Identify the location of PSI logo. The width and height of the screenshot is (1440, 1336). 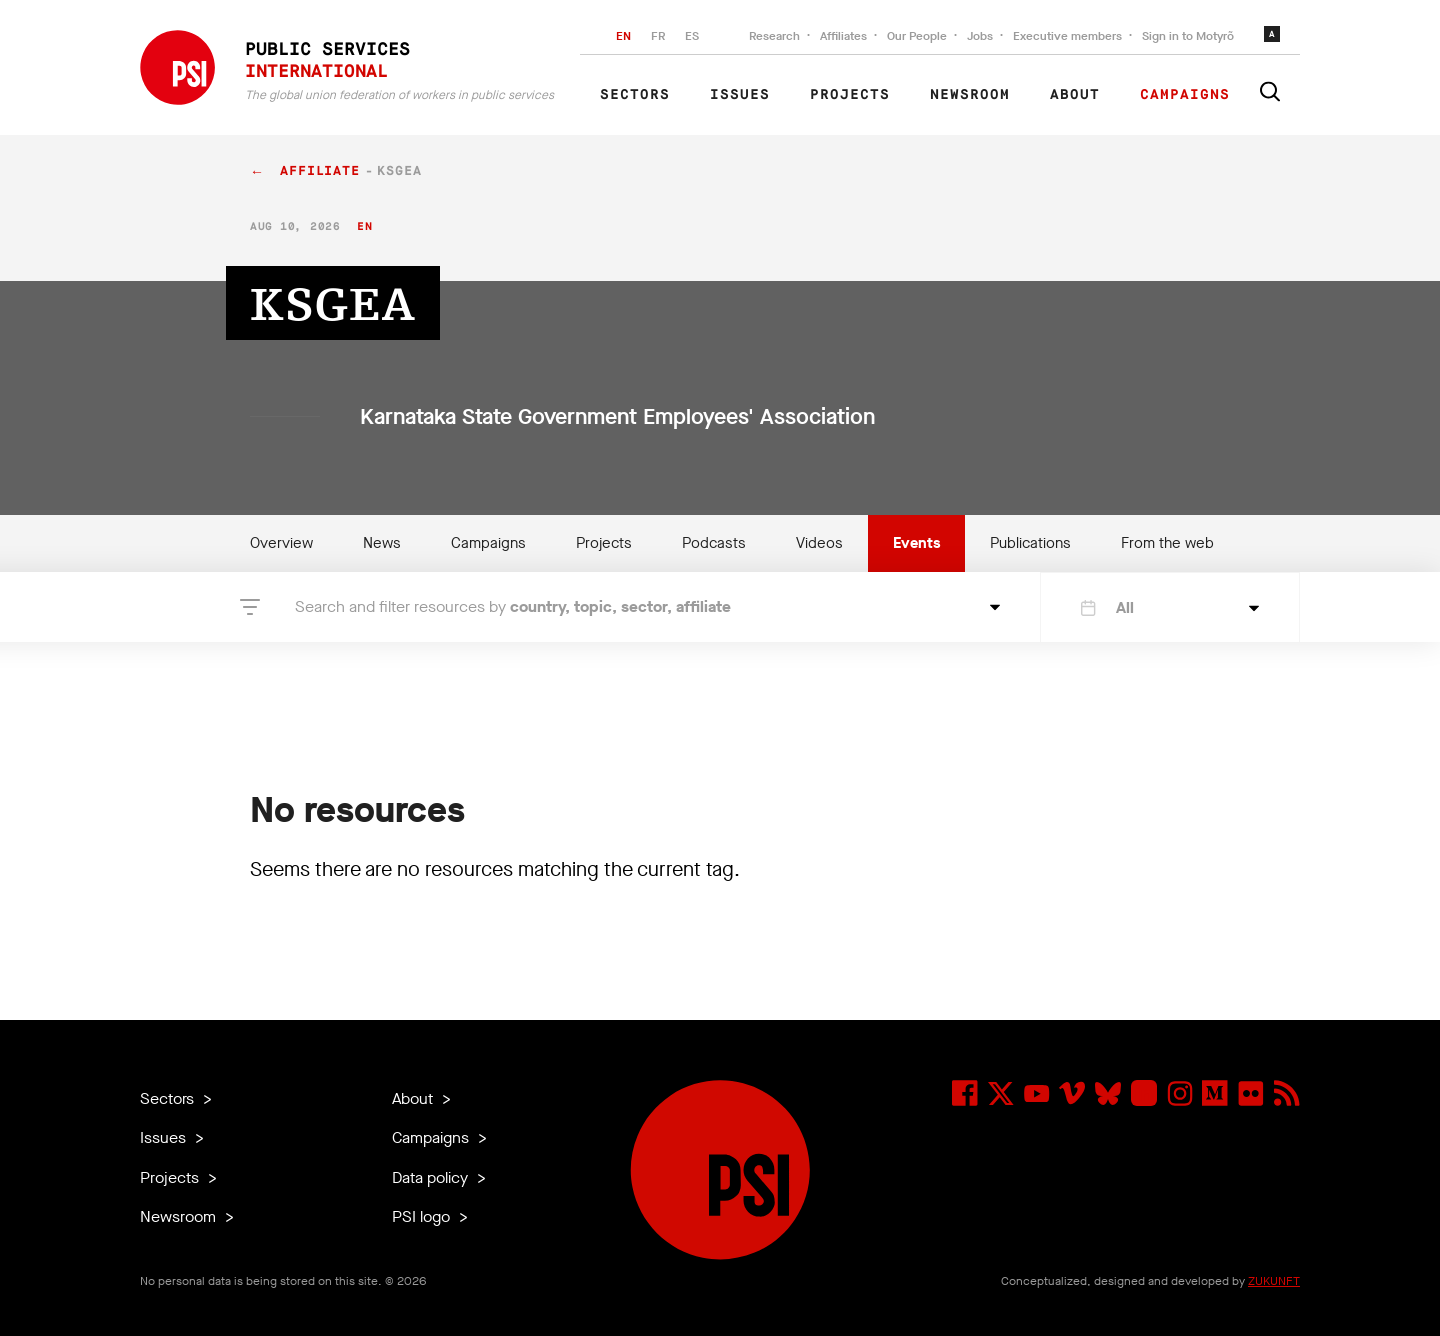
(423, 1216).